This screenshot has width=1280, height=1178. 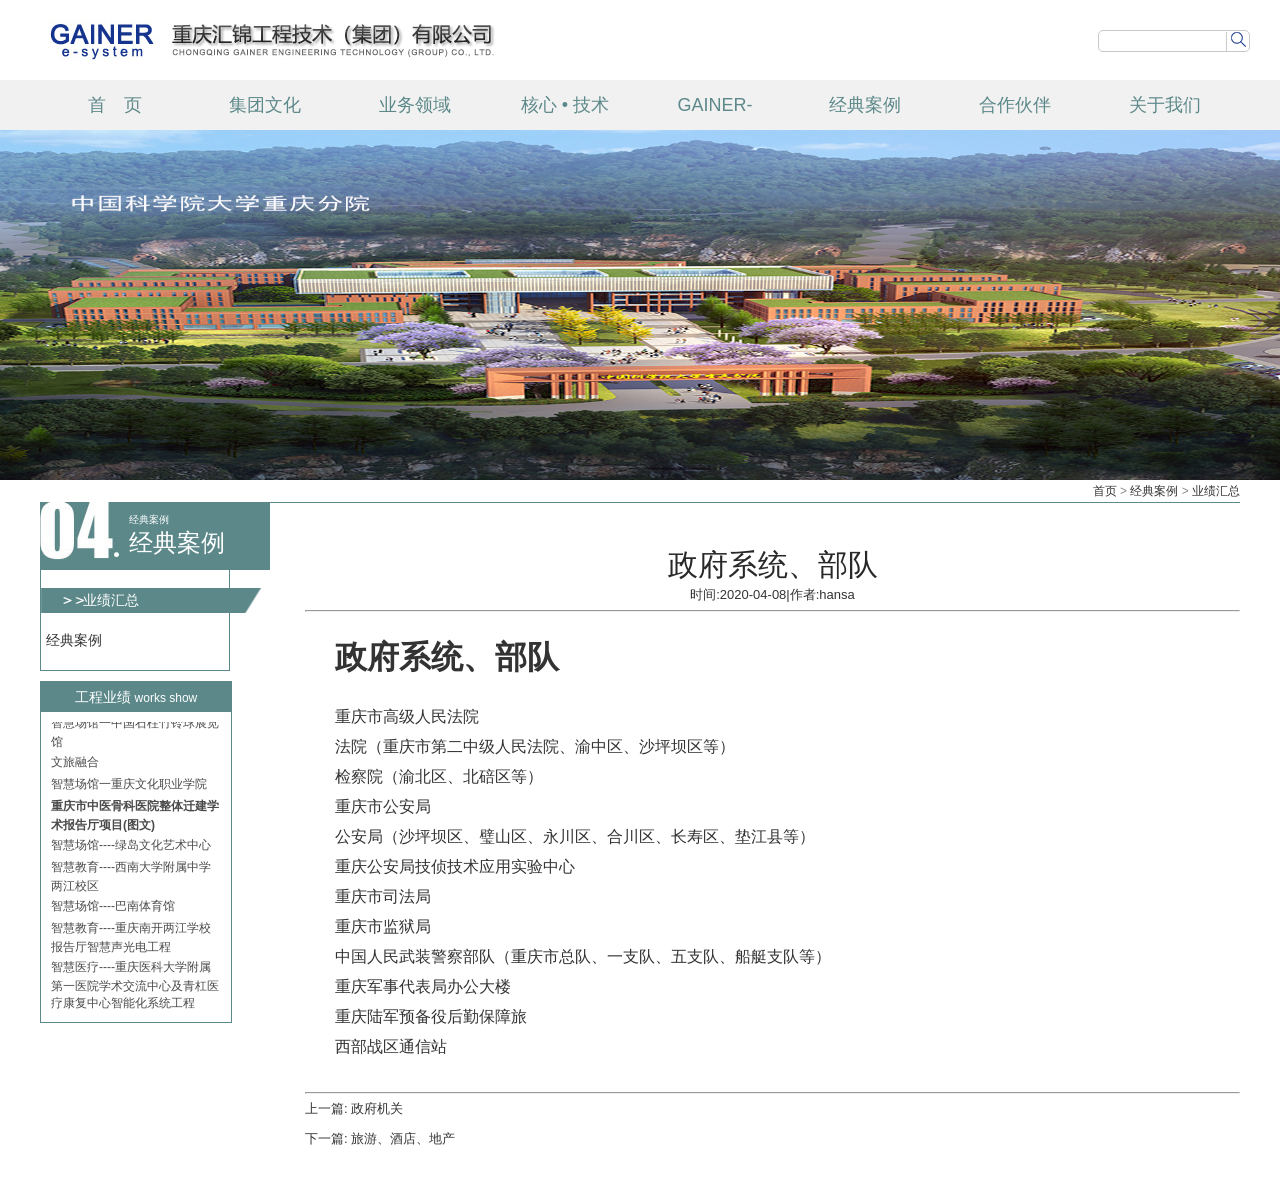 I want to click on 首 页, so click(x=115, y=105).